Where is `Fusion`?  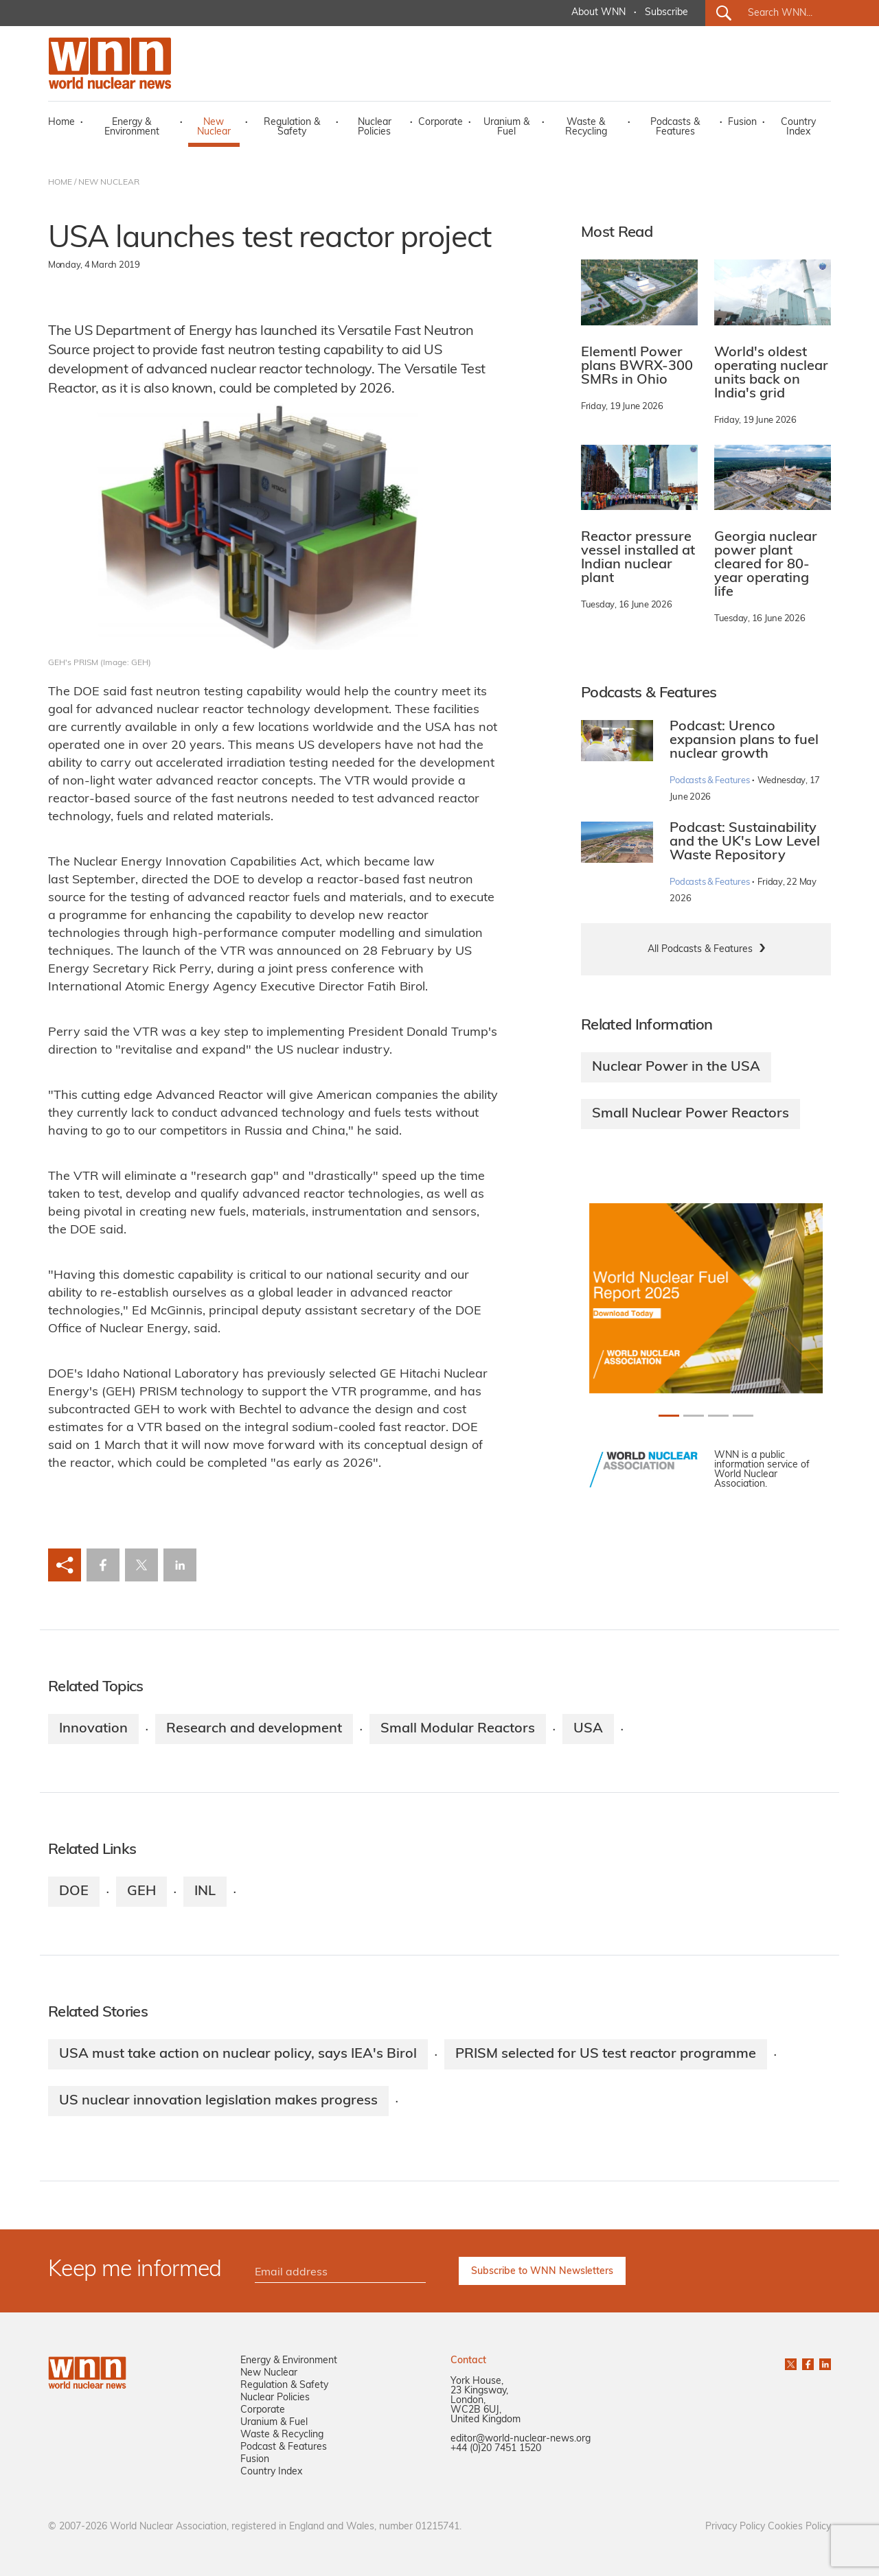 Fusion is located at coordinates (742, 122).